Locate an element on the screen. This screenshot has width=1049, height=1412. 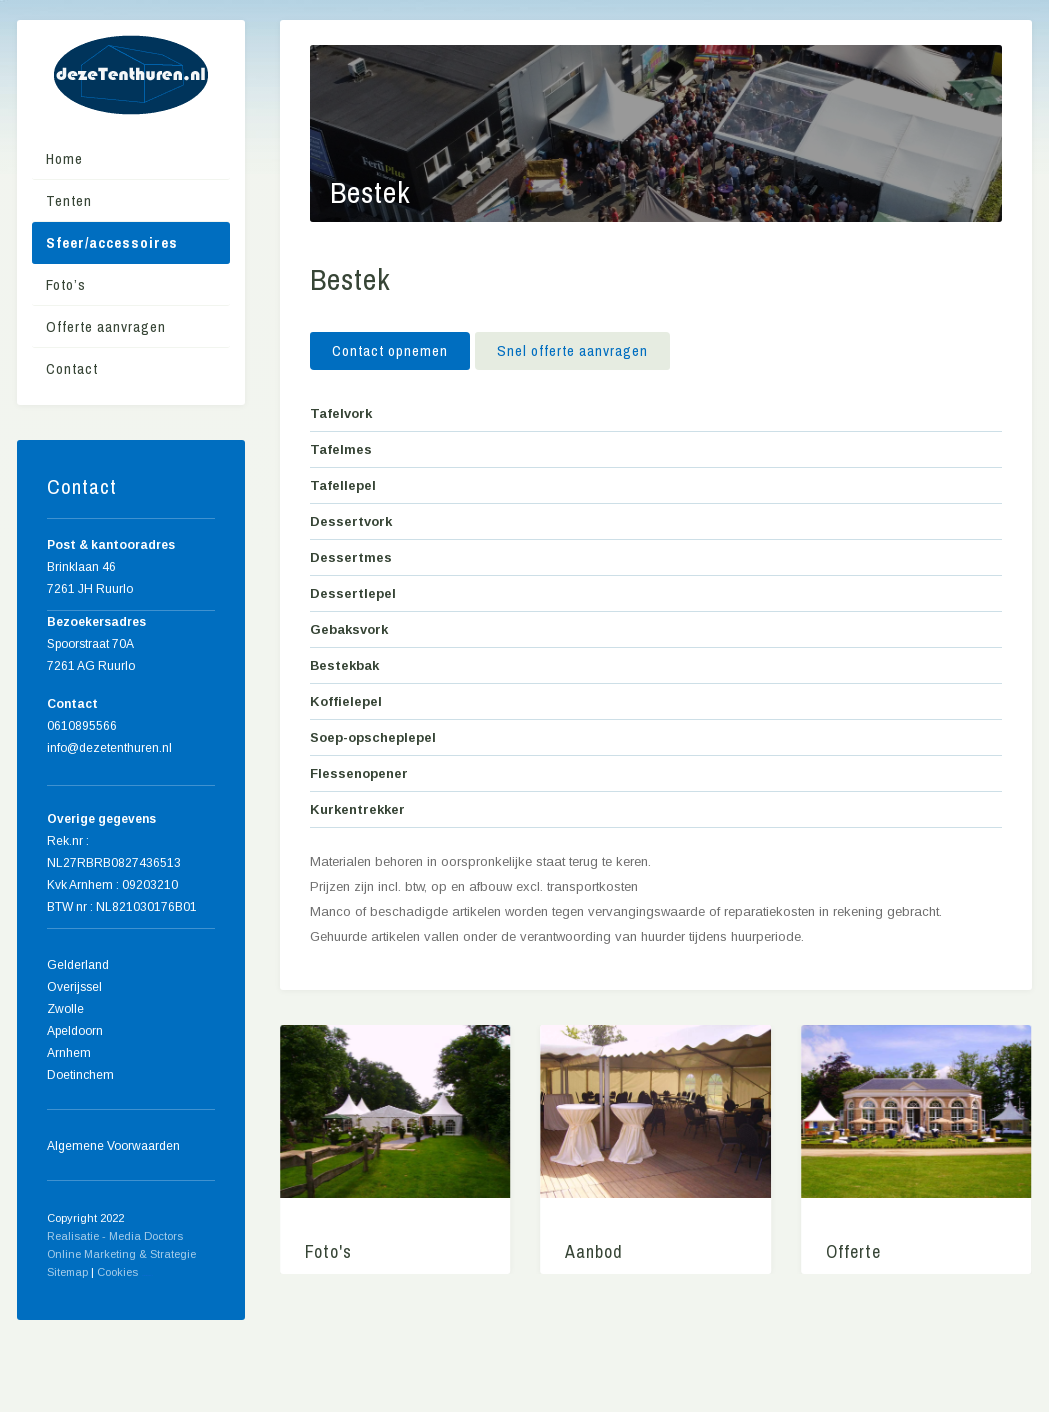
Overijssel is located at coordinates (74, 987).